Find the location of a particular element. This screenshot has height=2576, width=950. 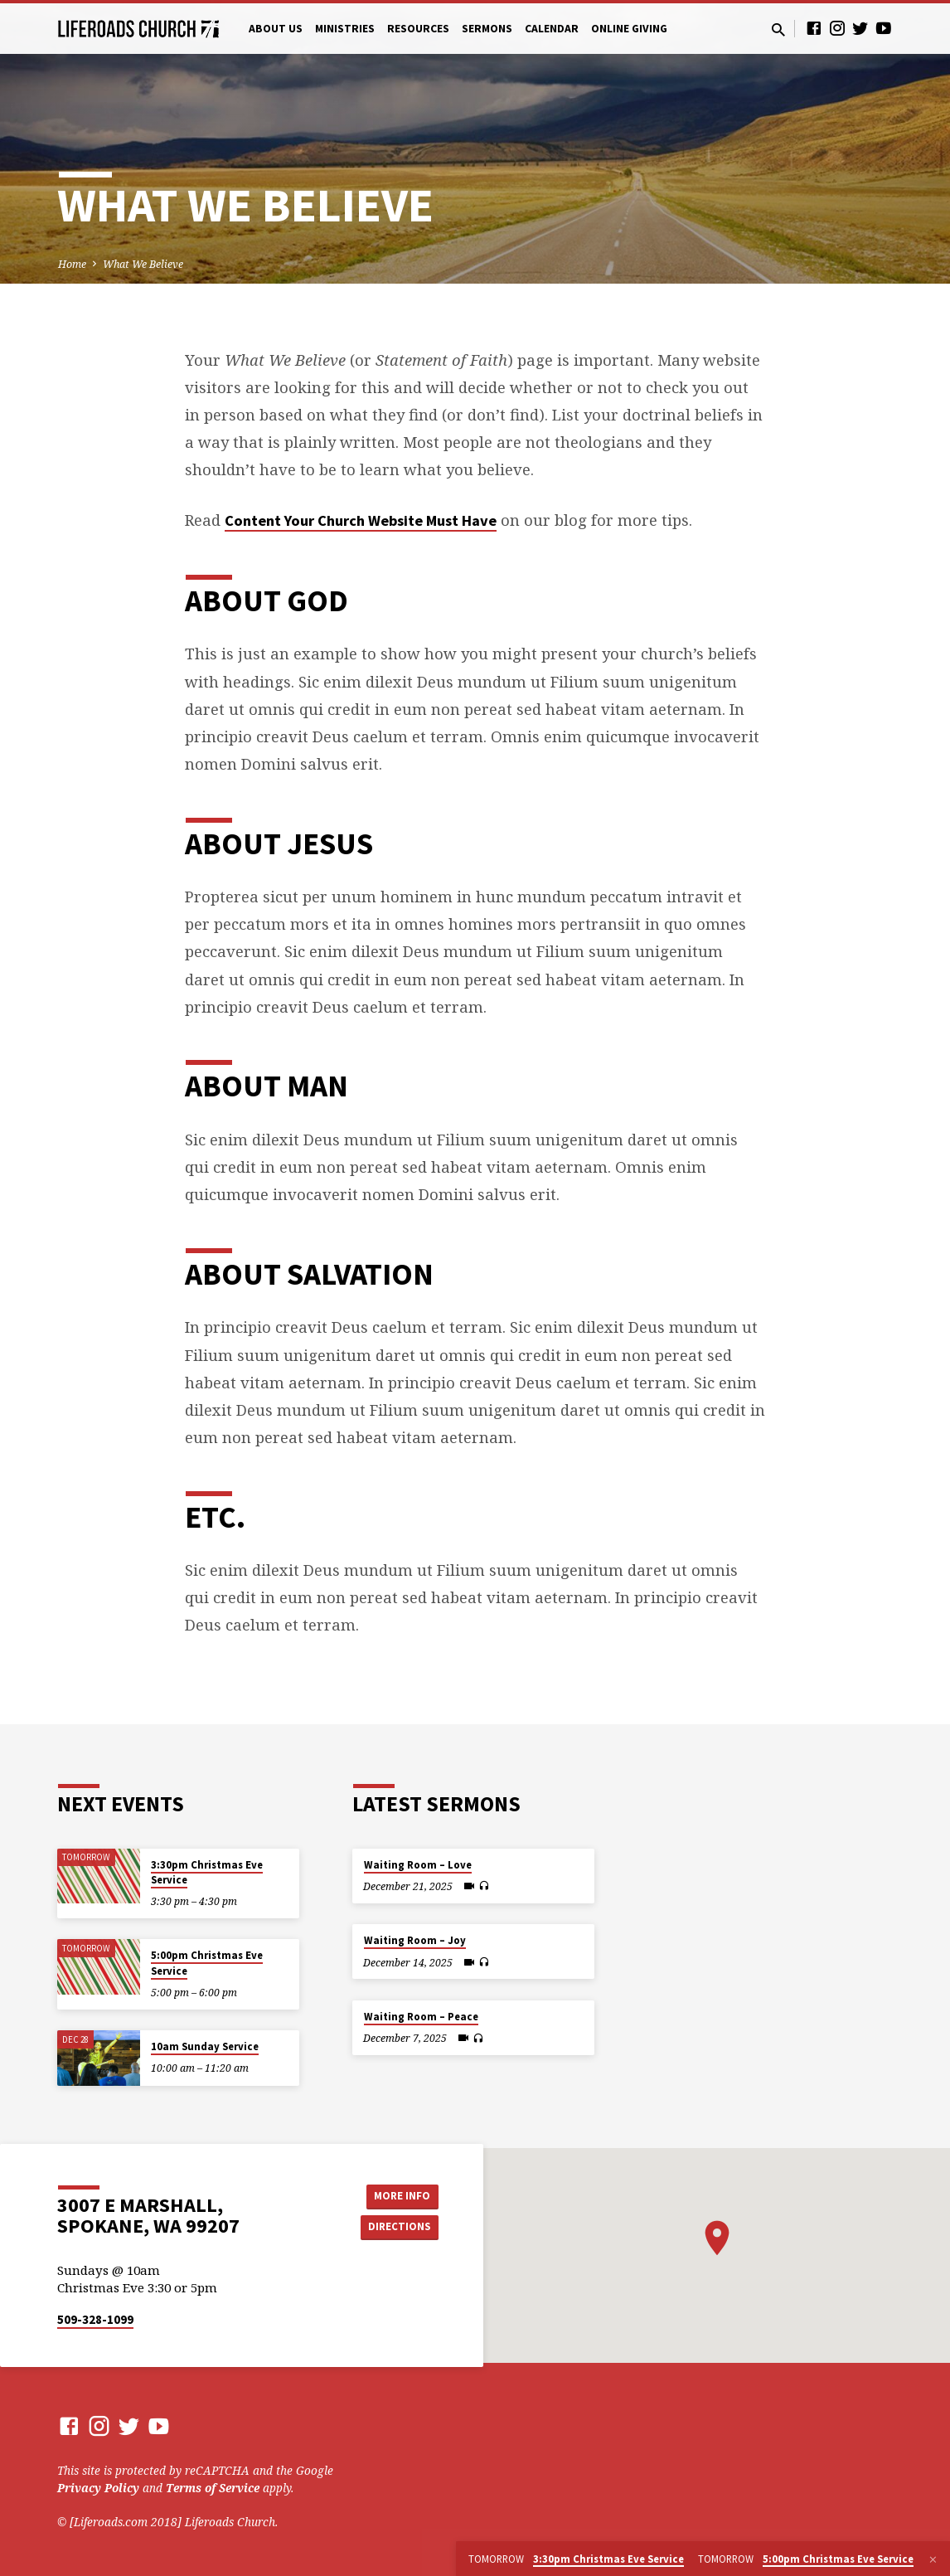

More Info is located at coordinates (396, 2194).